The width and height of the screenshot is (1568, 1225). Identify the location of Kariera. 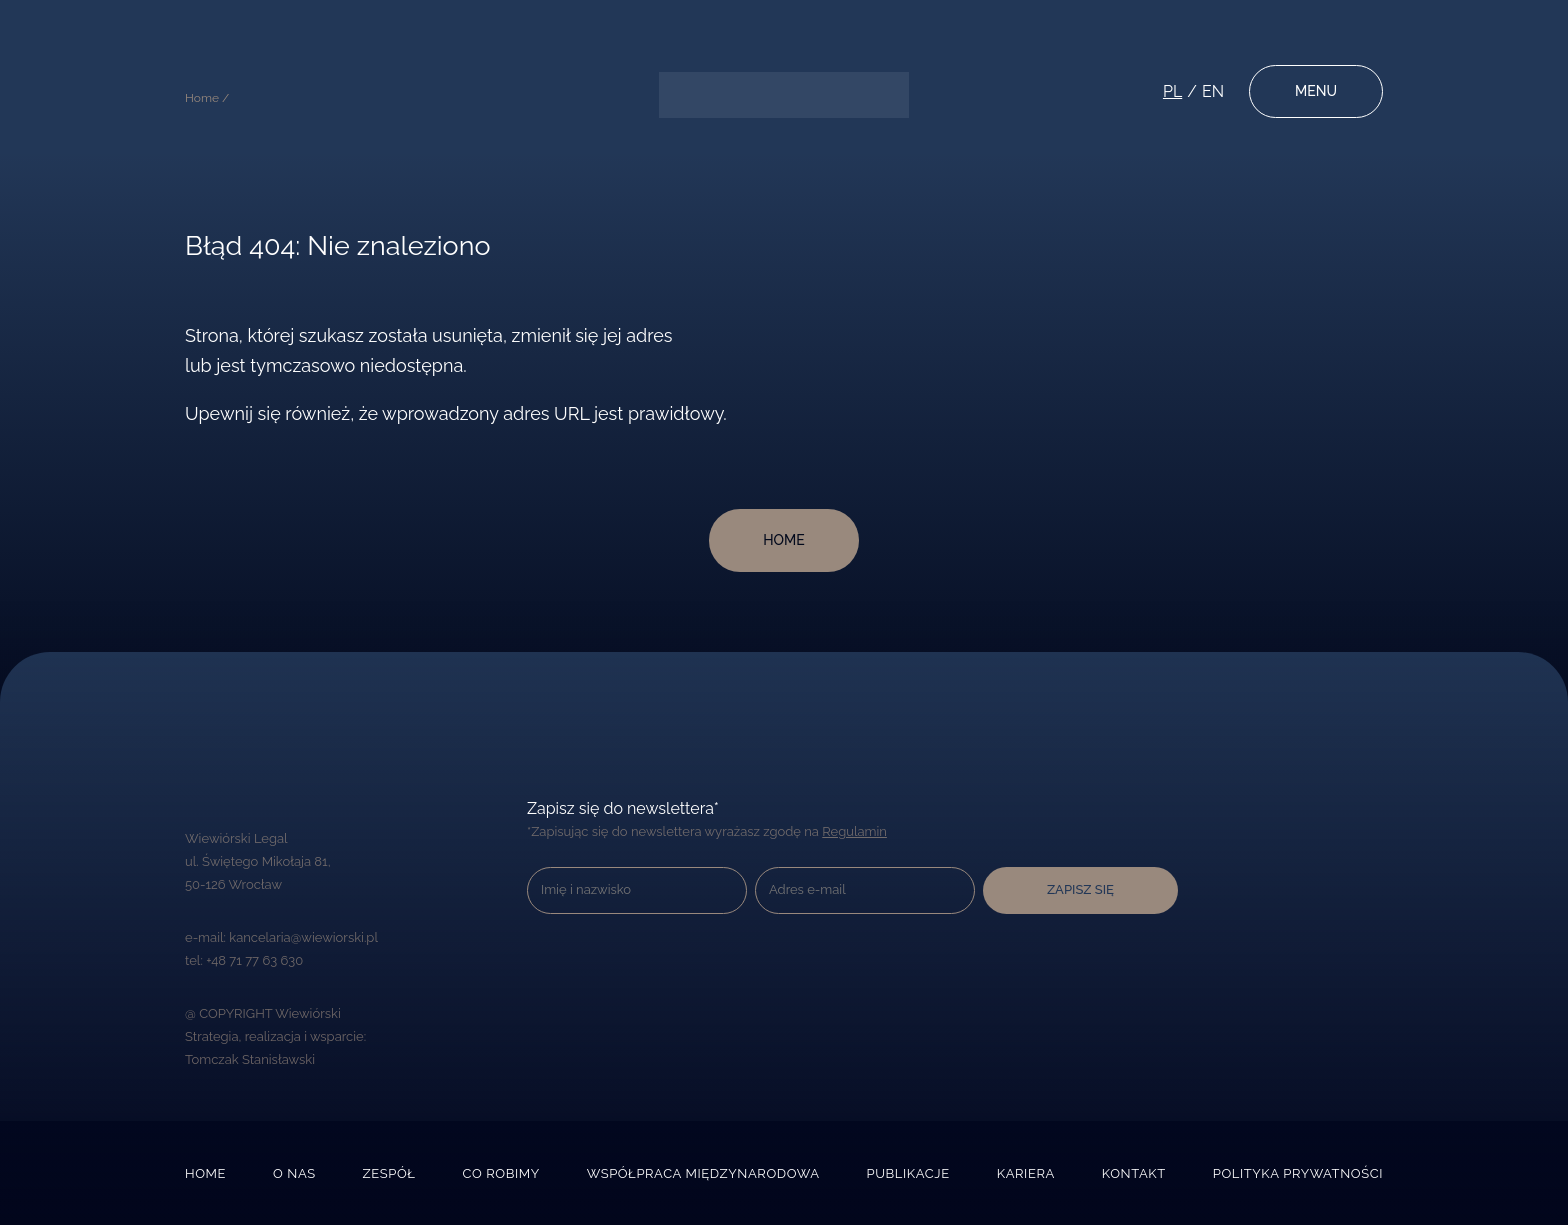
(1026, 1173).